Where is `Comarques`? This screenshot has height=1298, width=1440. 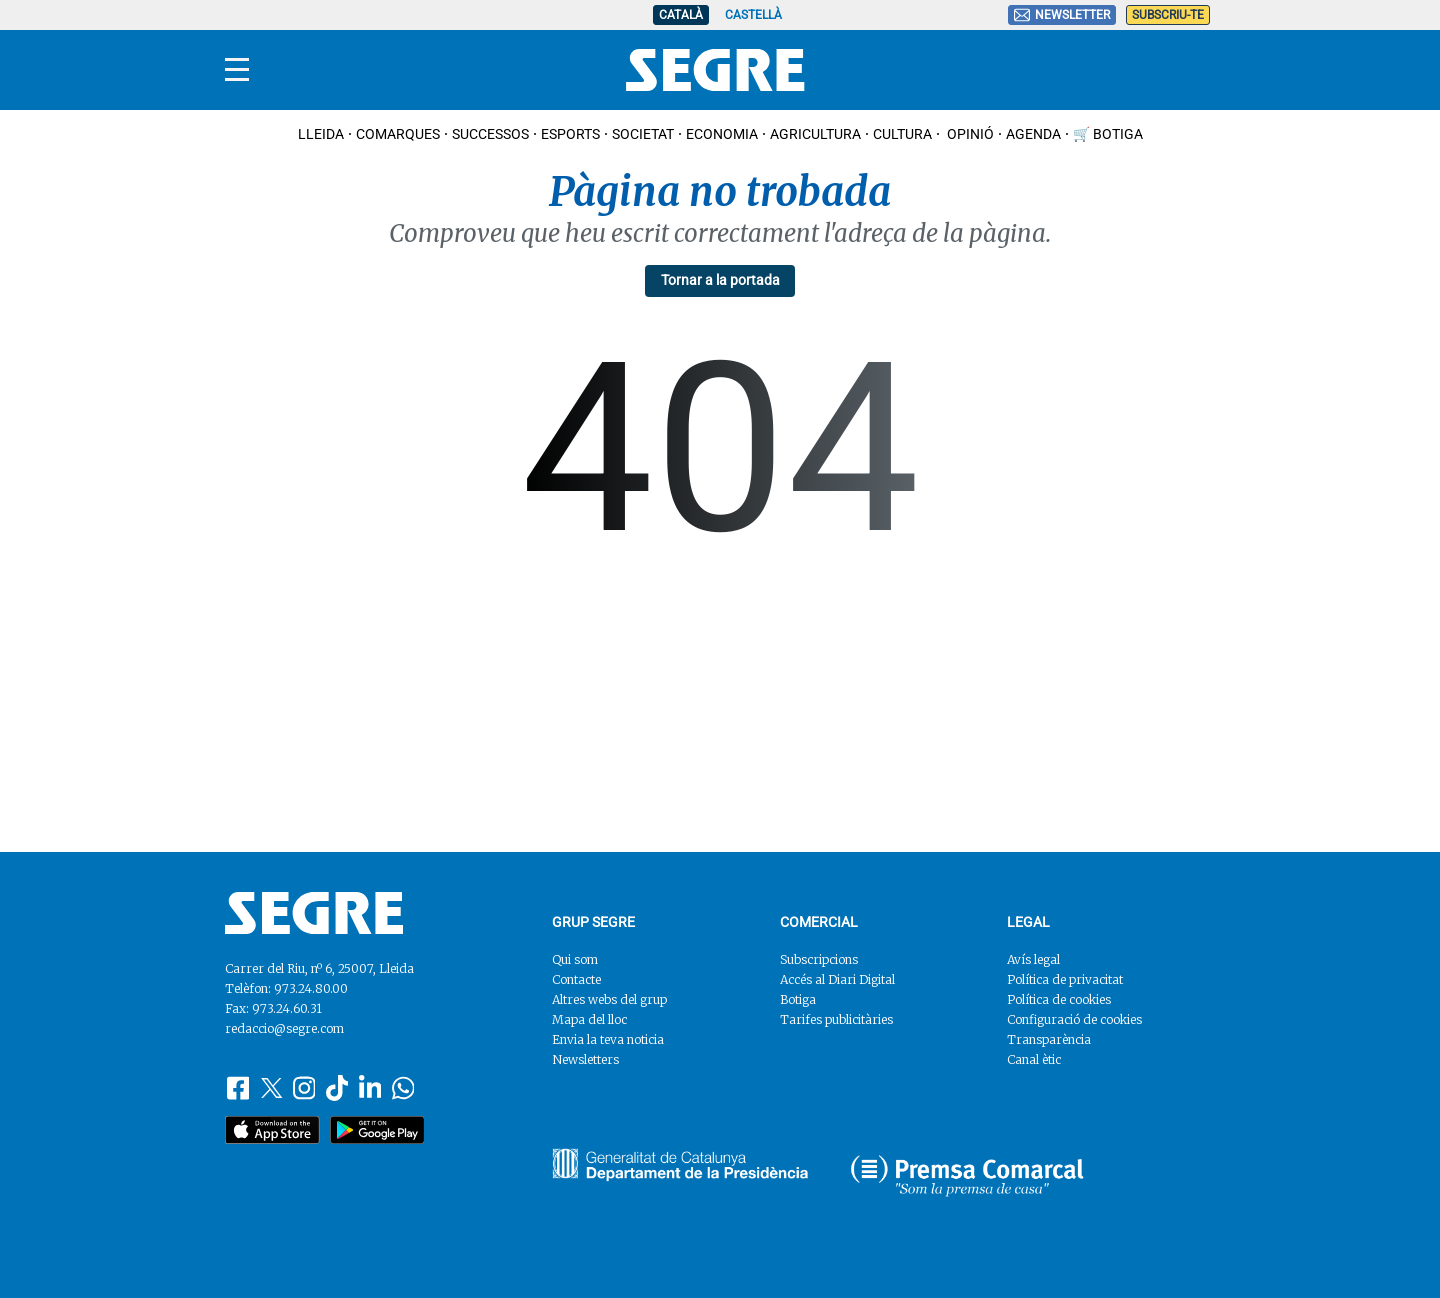
Comarques is located at coordinates (398, 134).